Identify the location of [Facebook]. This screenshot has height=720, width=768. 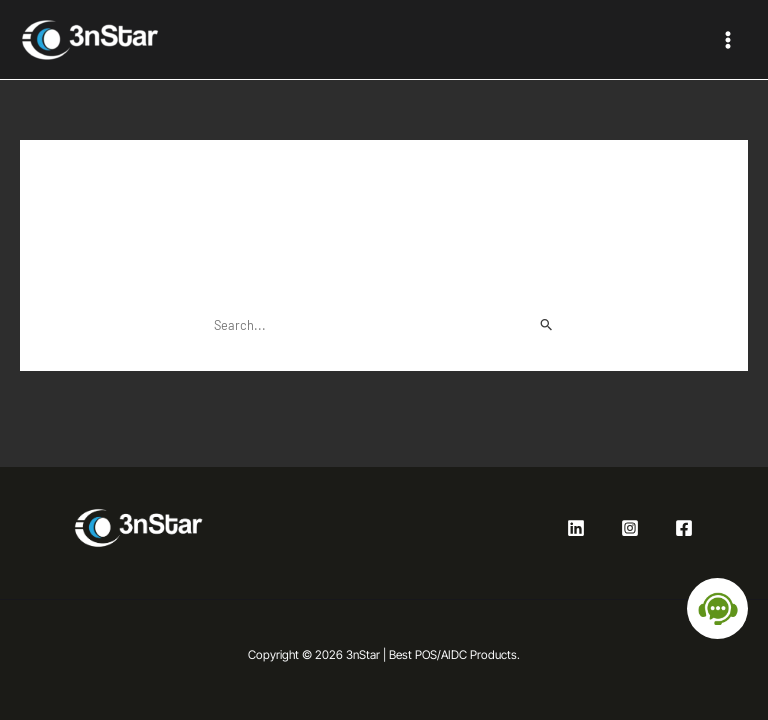
(684, 528).